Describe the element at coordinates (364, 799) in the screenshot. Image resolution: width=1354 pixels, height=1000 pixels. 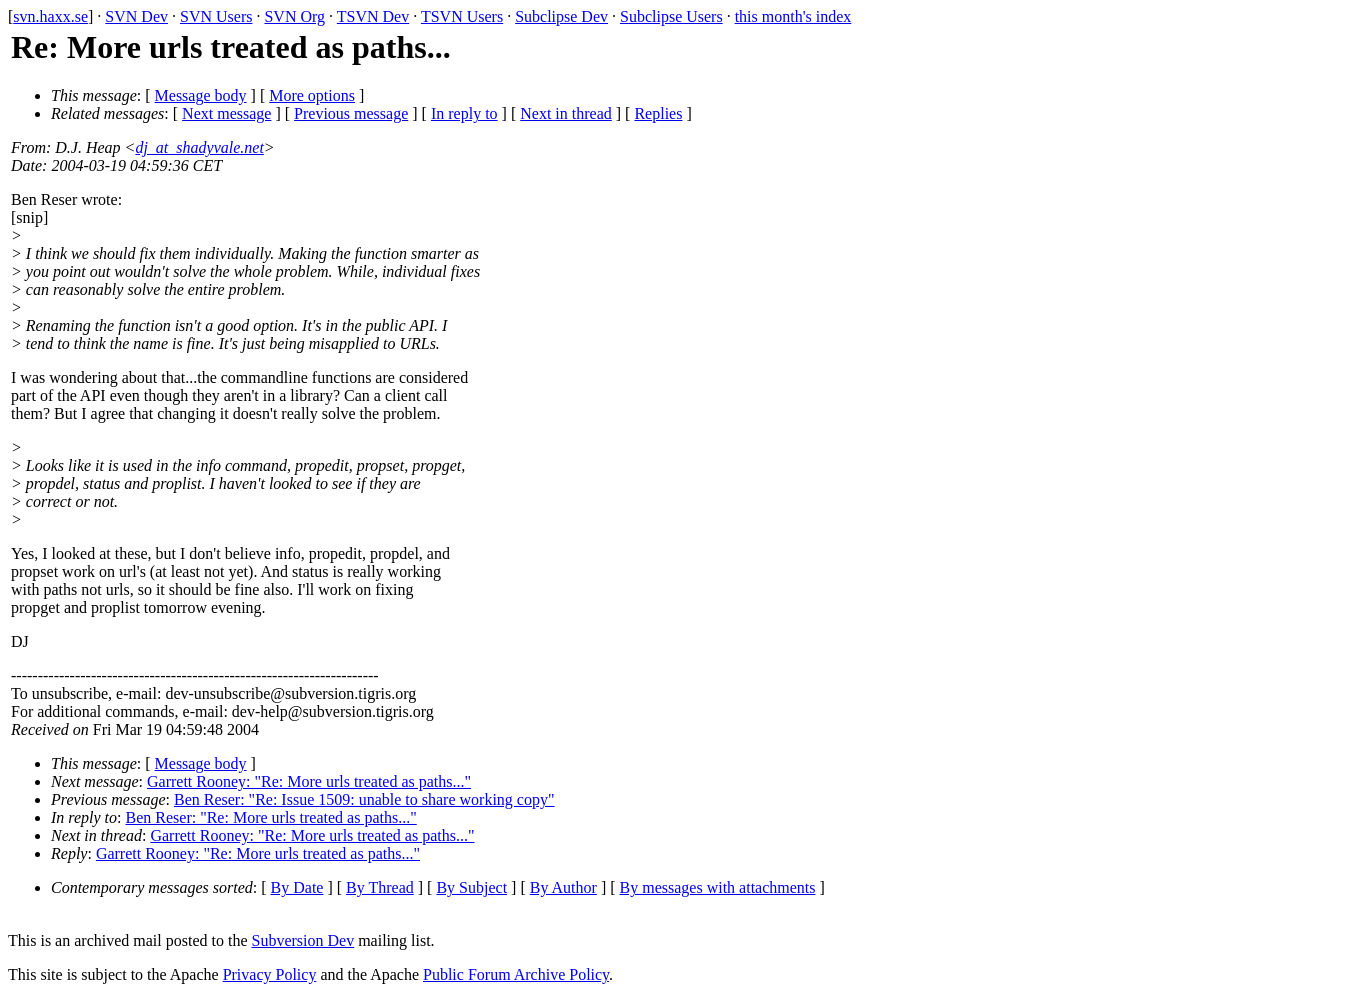
I see `Ben Reser: "Re: Issue 1509: unable to share working copy"` at that location.